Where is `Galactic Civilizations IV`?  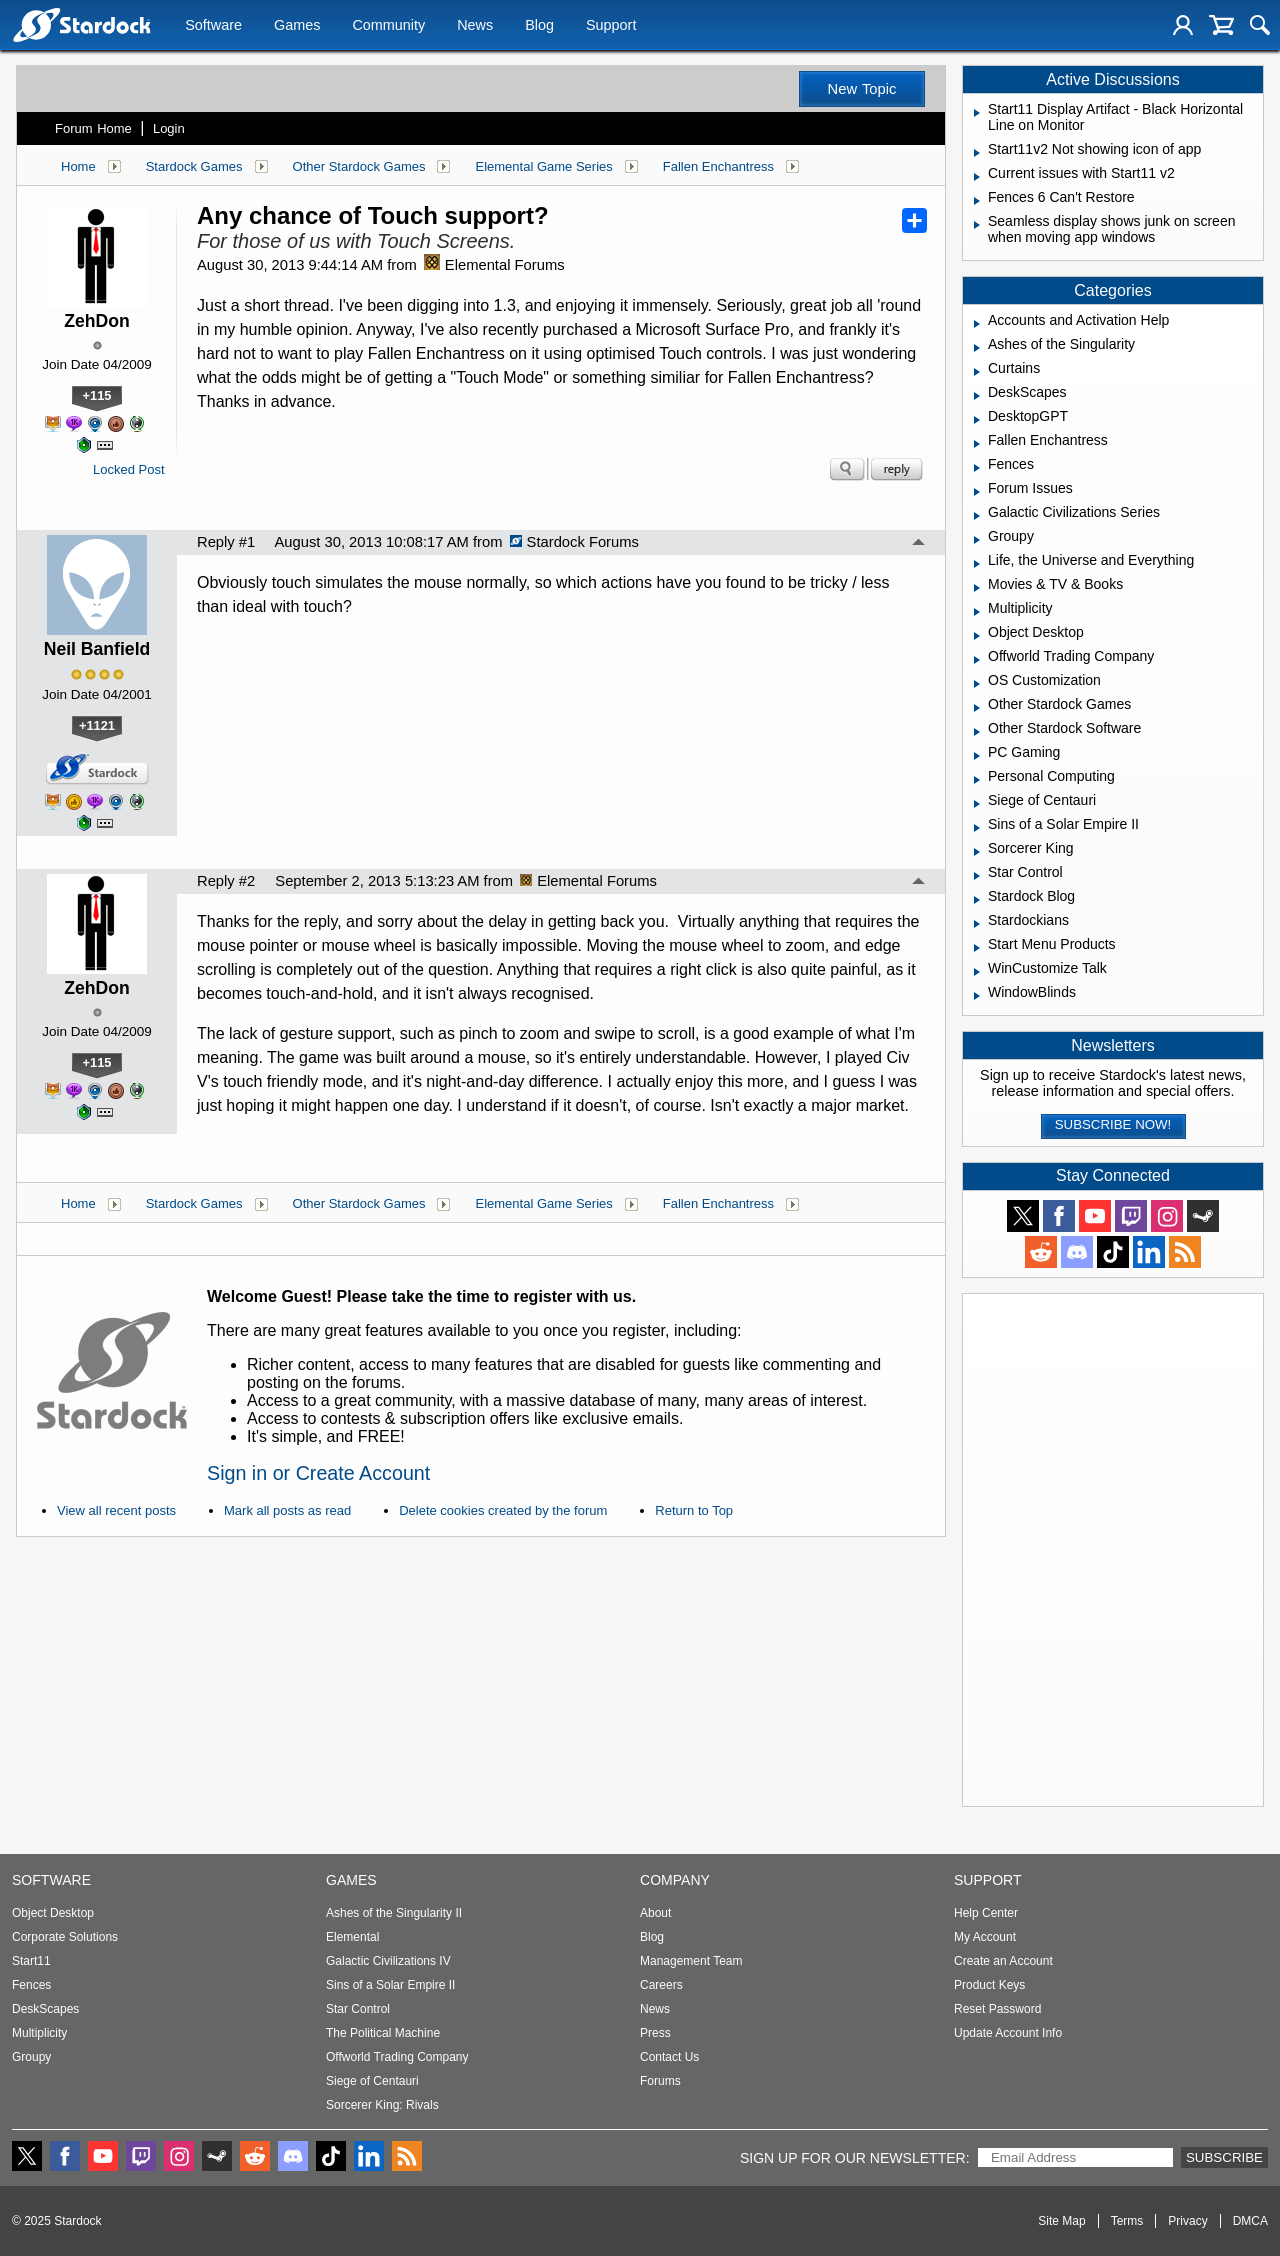 Galactic Civilizations IV is located at coordinates (388, 1961).